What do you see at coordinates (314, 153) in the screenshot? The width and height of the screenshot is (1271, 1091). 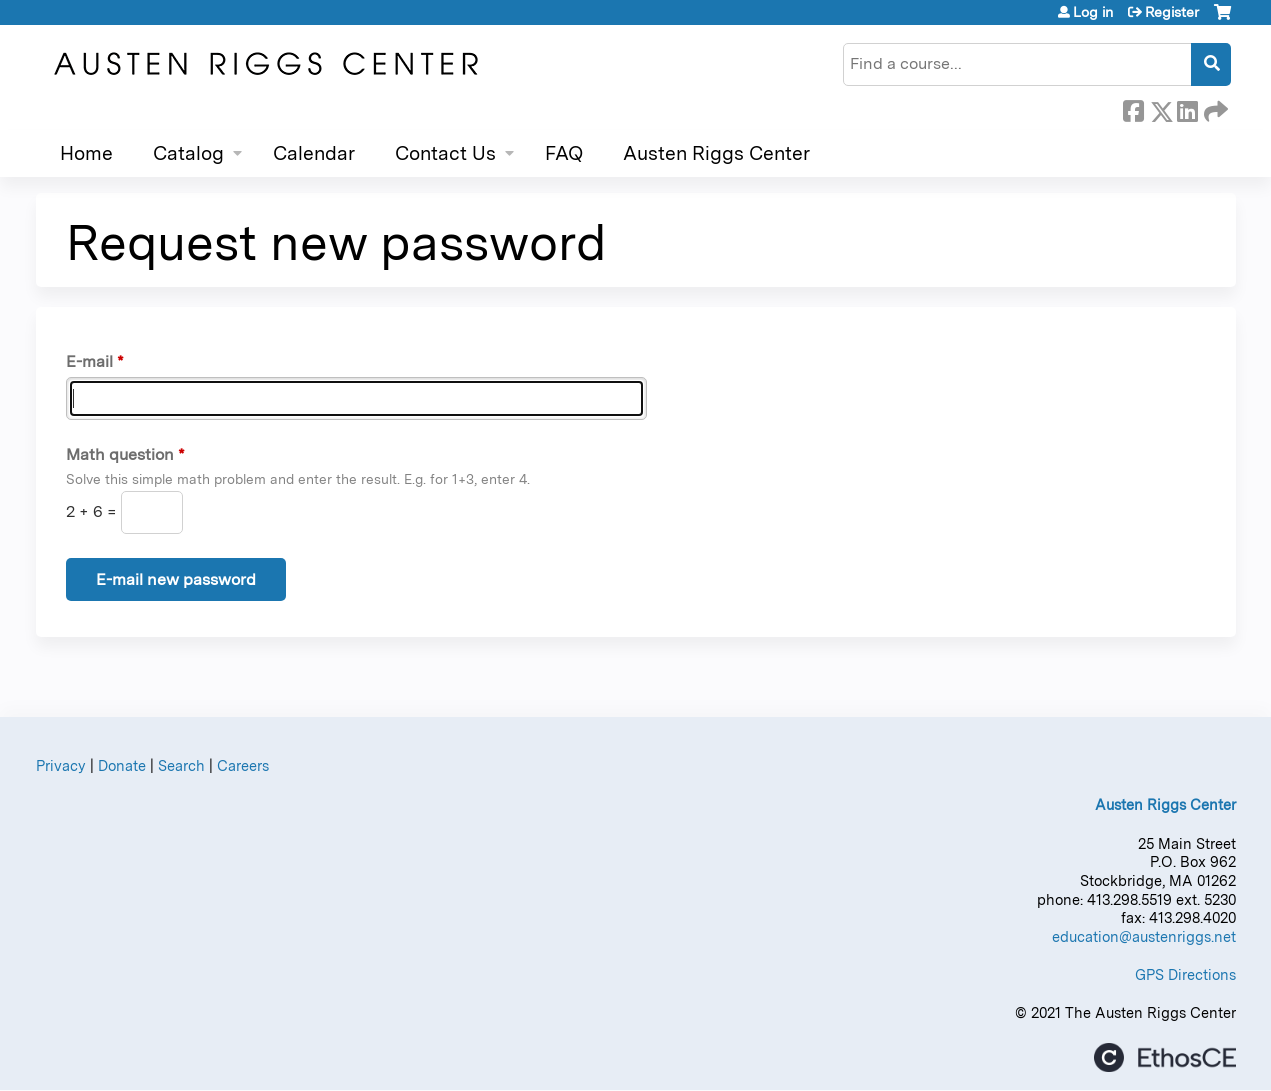 I see `Calendar` at bounding box center [314, 153].